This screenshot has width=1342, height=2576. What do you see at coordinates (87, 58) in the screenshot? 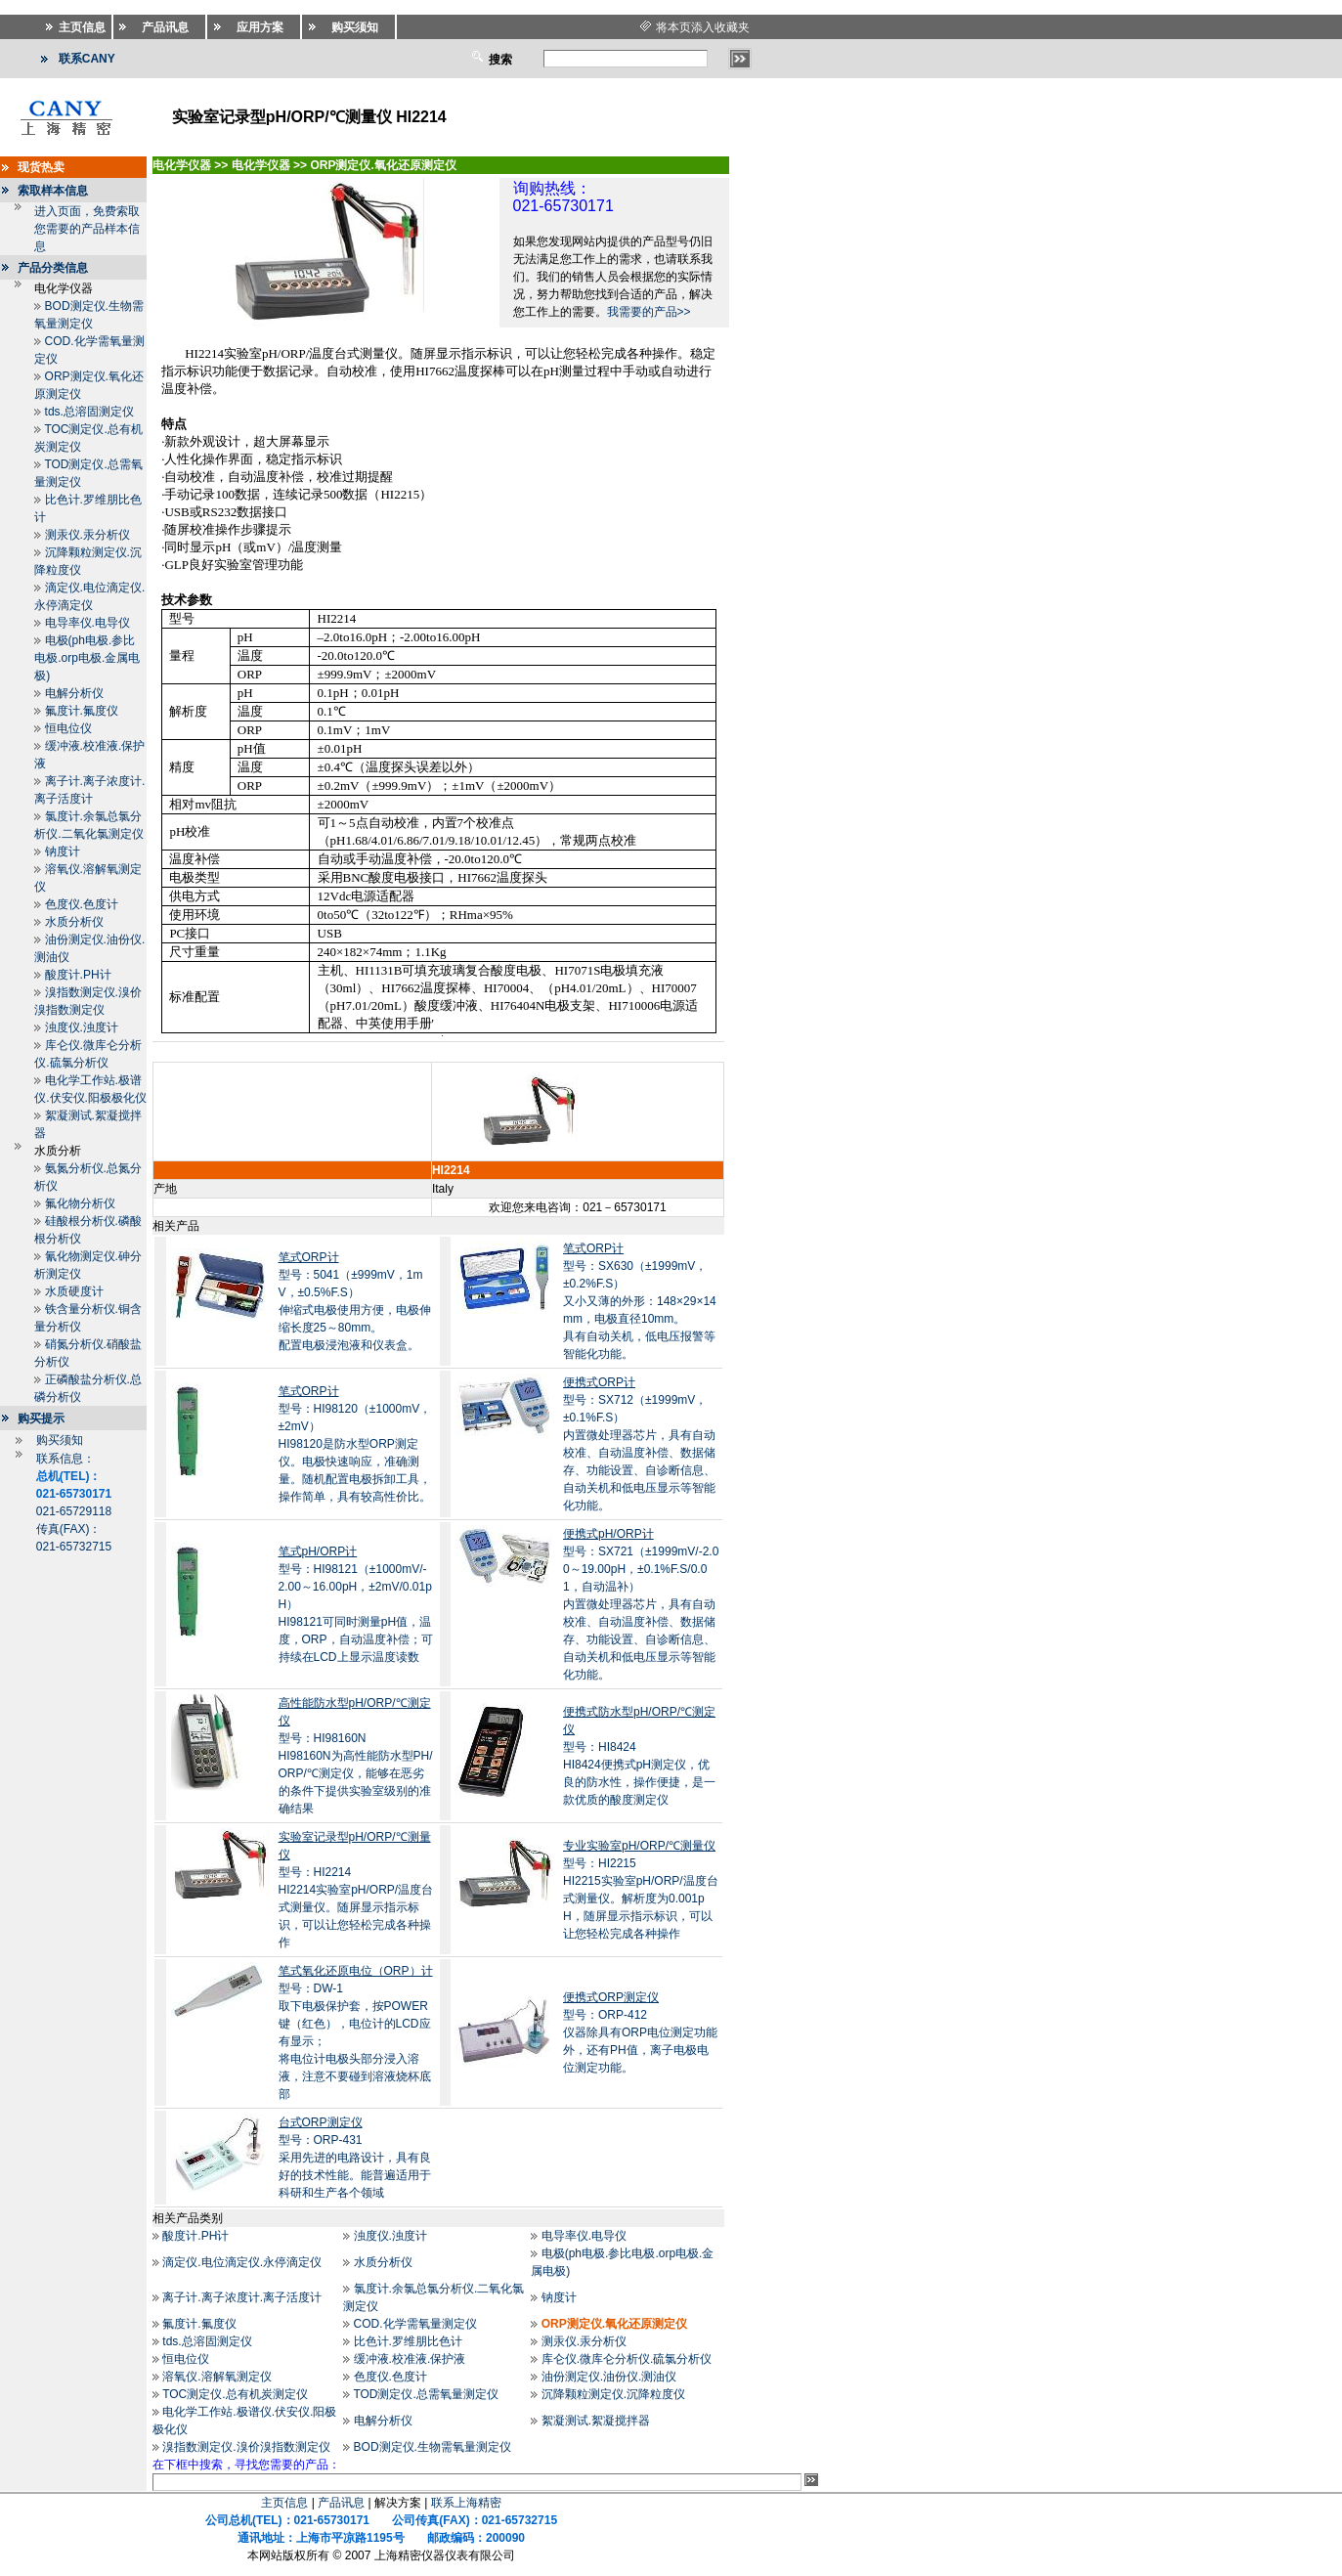
I see `联系CANY` at bounding box center [87, 58].